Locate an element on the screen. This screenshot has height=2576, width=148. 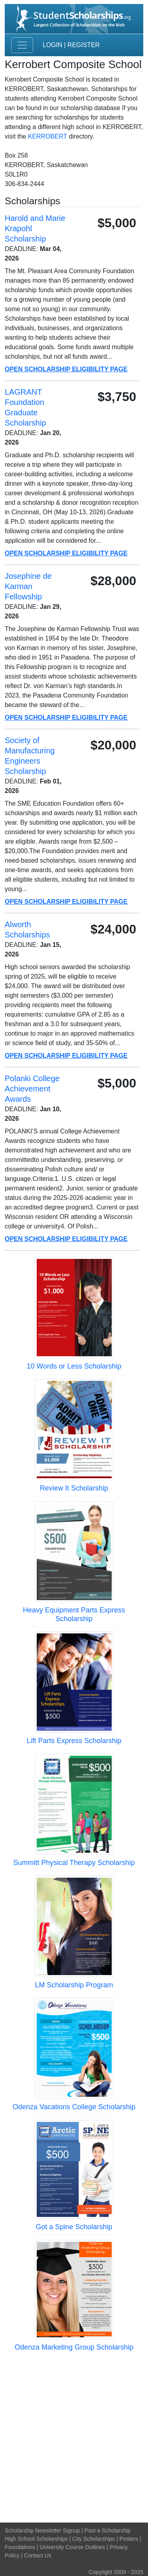
Lift Parts Express Scholarship is located at coordinates (73, 1741).